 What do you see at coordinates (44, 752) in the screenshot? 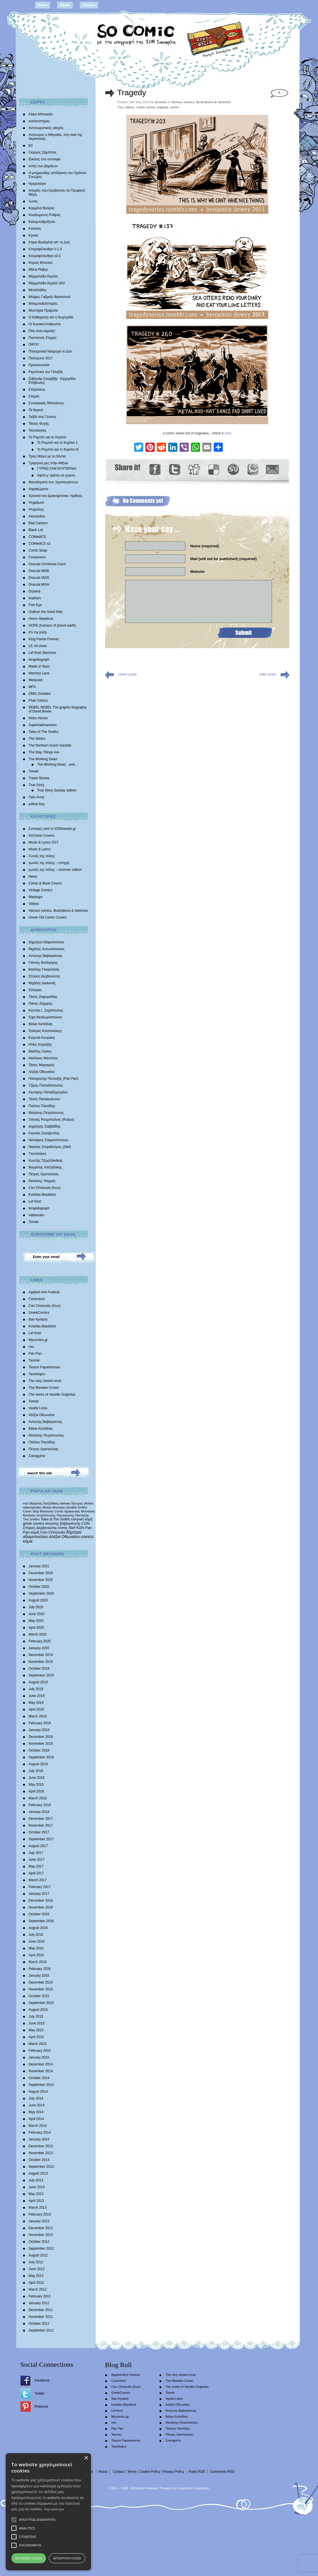
I see `The Way Things Are` at bounding box center [44, 752].